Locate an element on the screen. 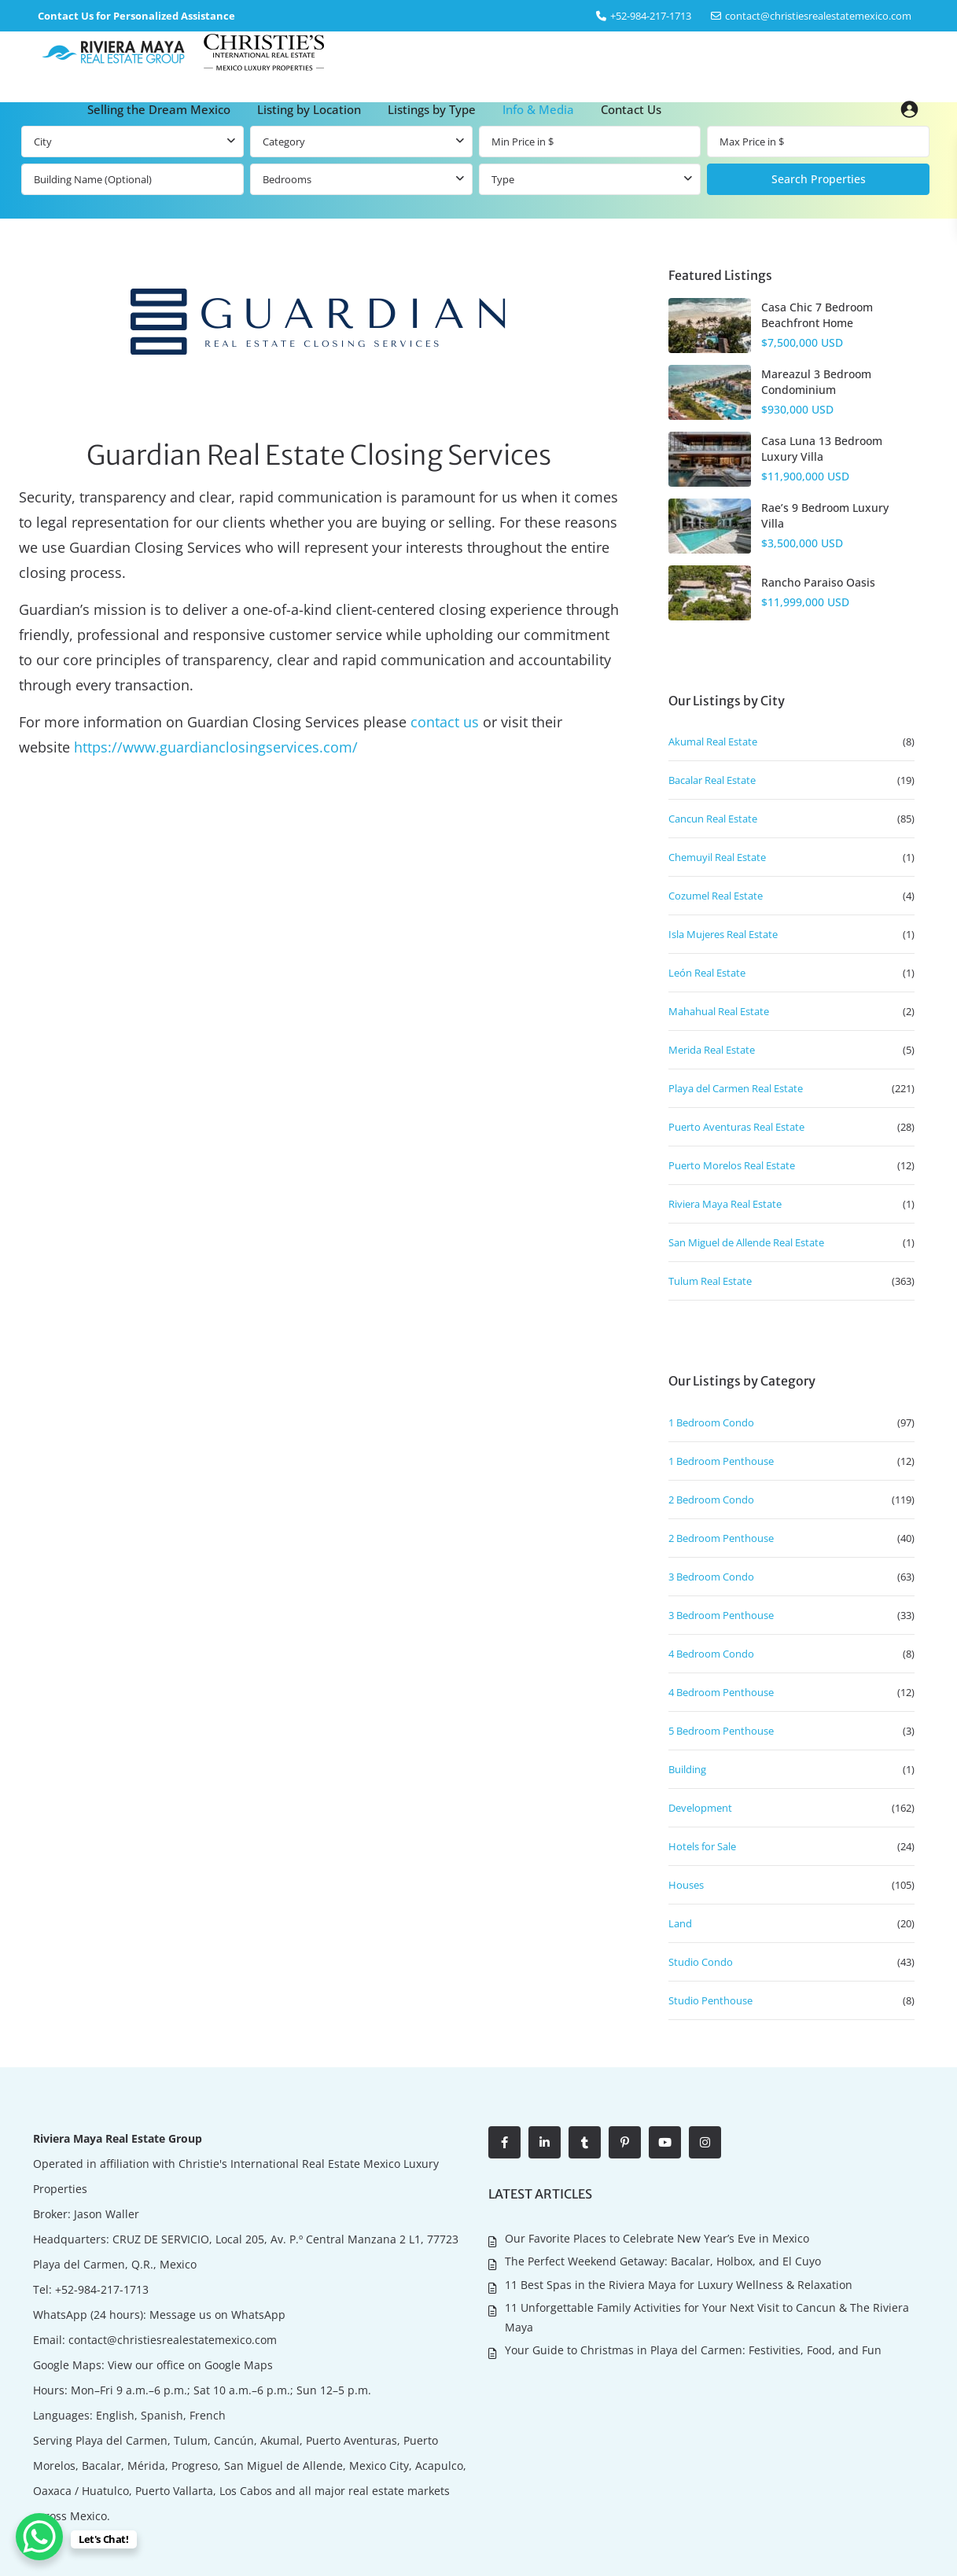 This screenshot has width=957, height=2576. https://www.guardianclosingservices.com/ is located at coordinates (216, 747).